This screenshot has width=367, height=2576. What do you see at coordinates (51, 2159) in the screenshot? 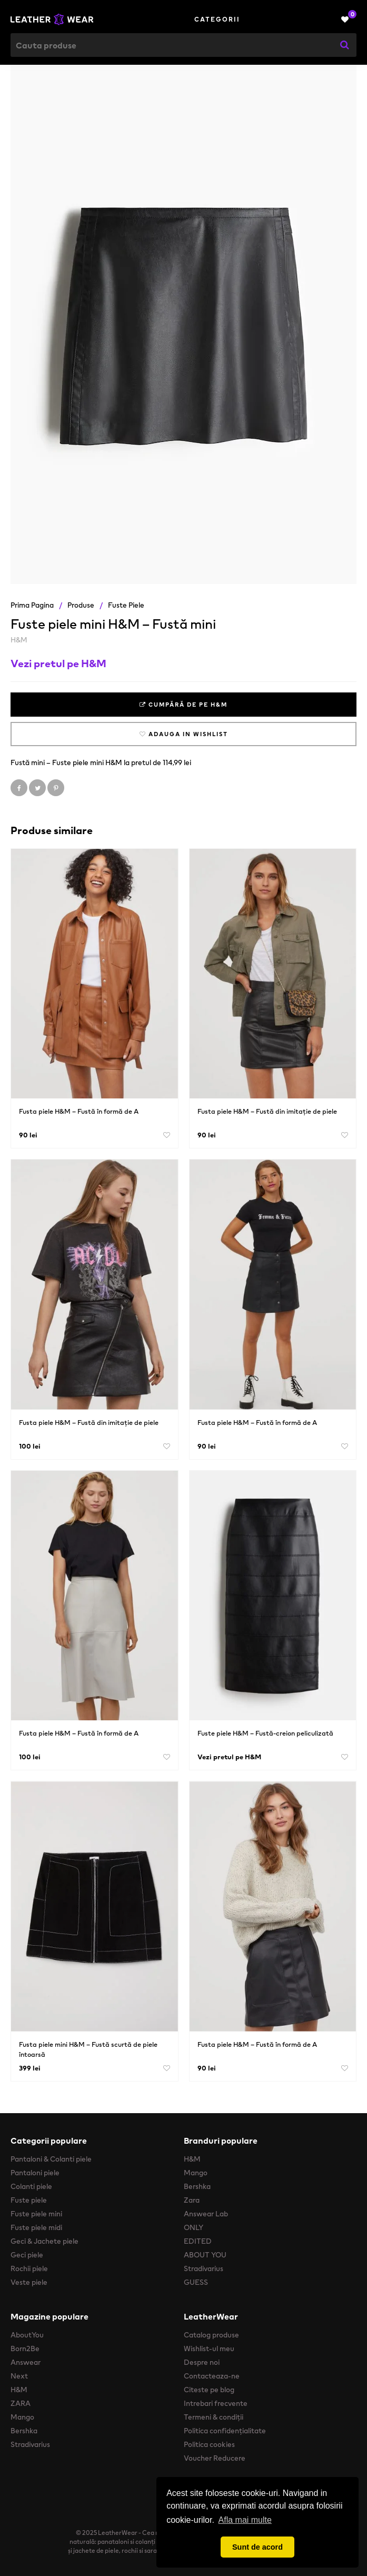
I see `Pantaloni & Colanti piele` at bounding box center [51, 2159].